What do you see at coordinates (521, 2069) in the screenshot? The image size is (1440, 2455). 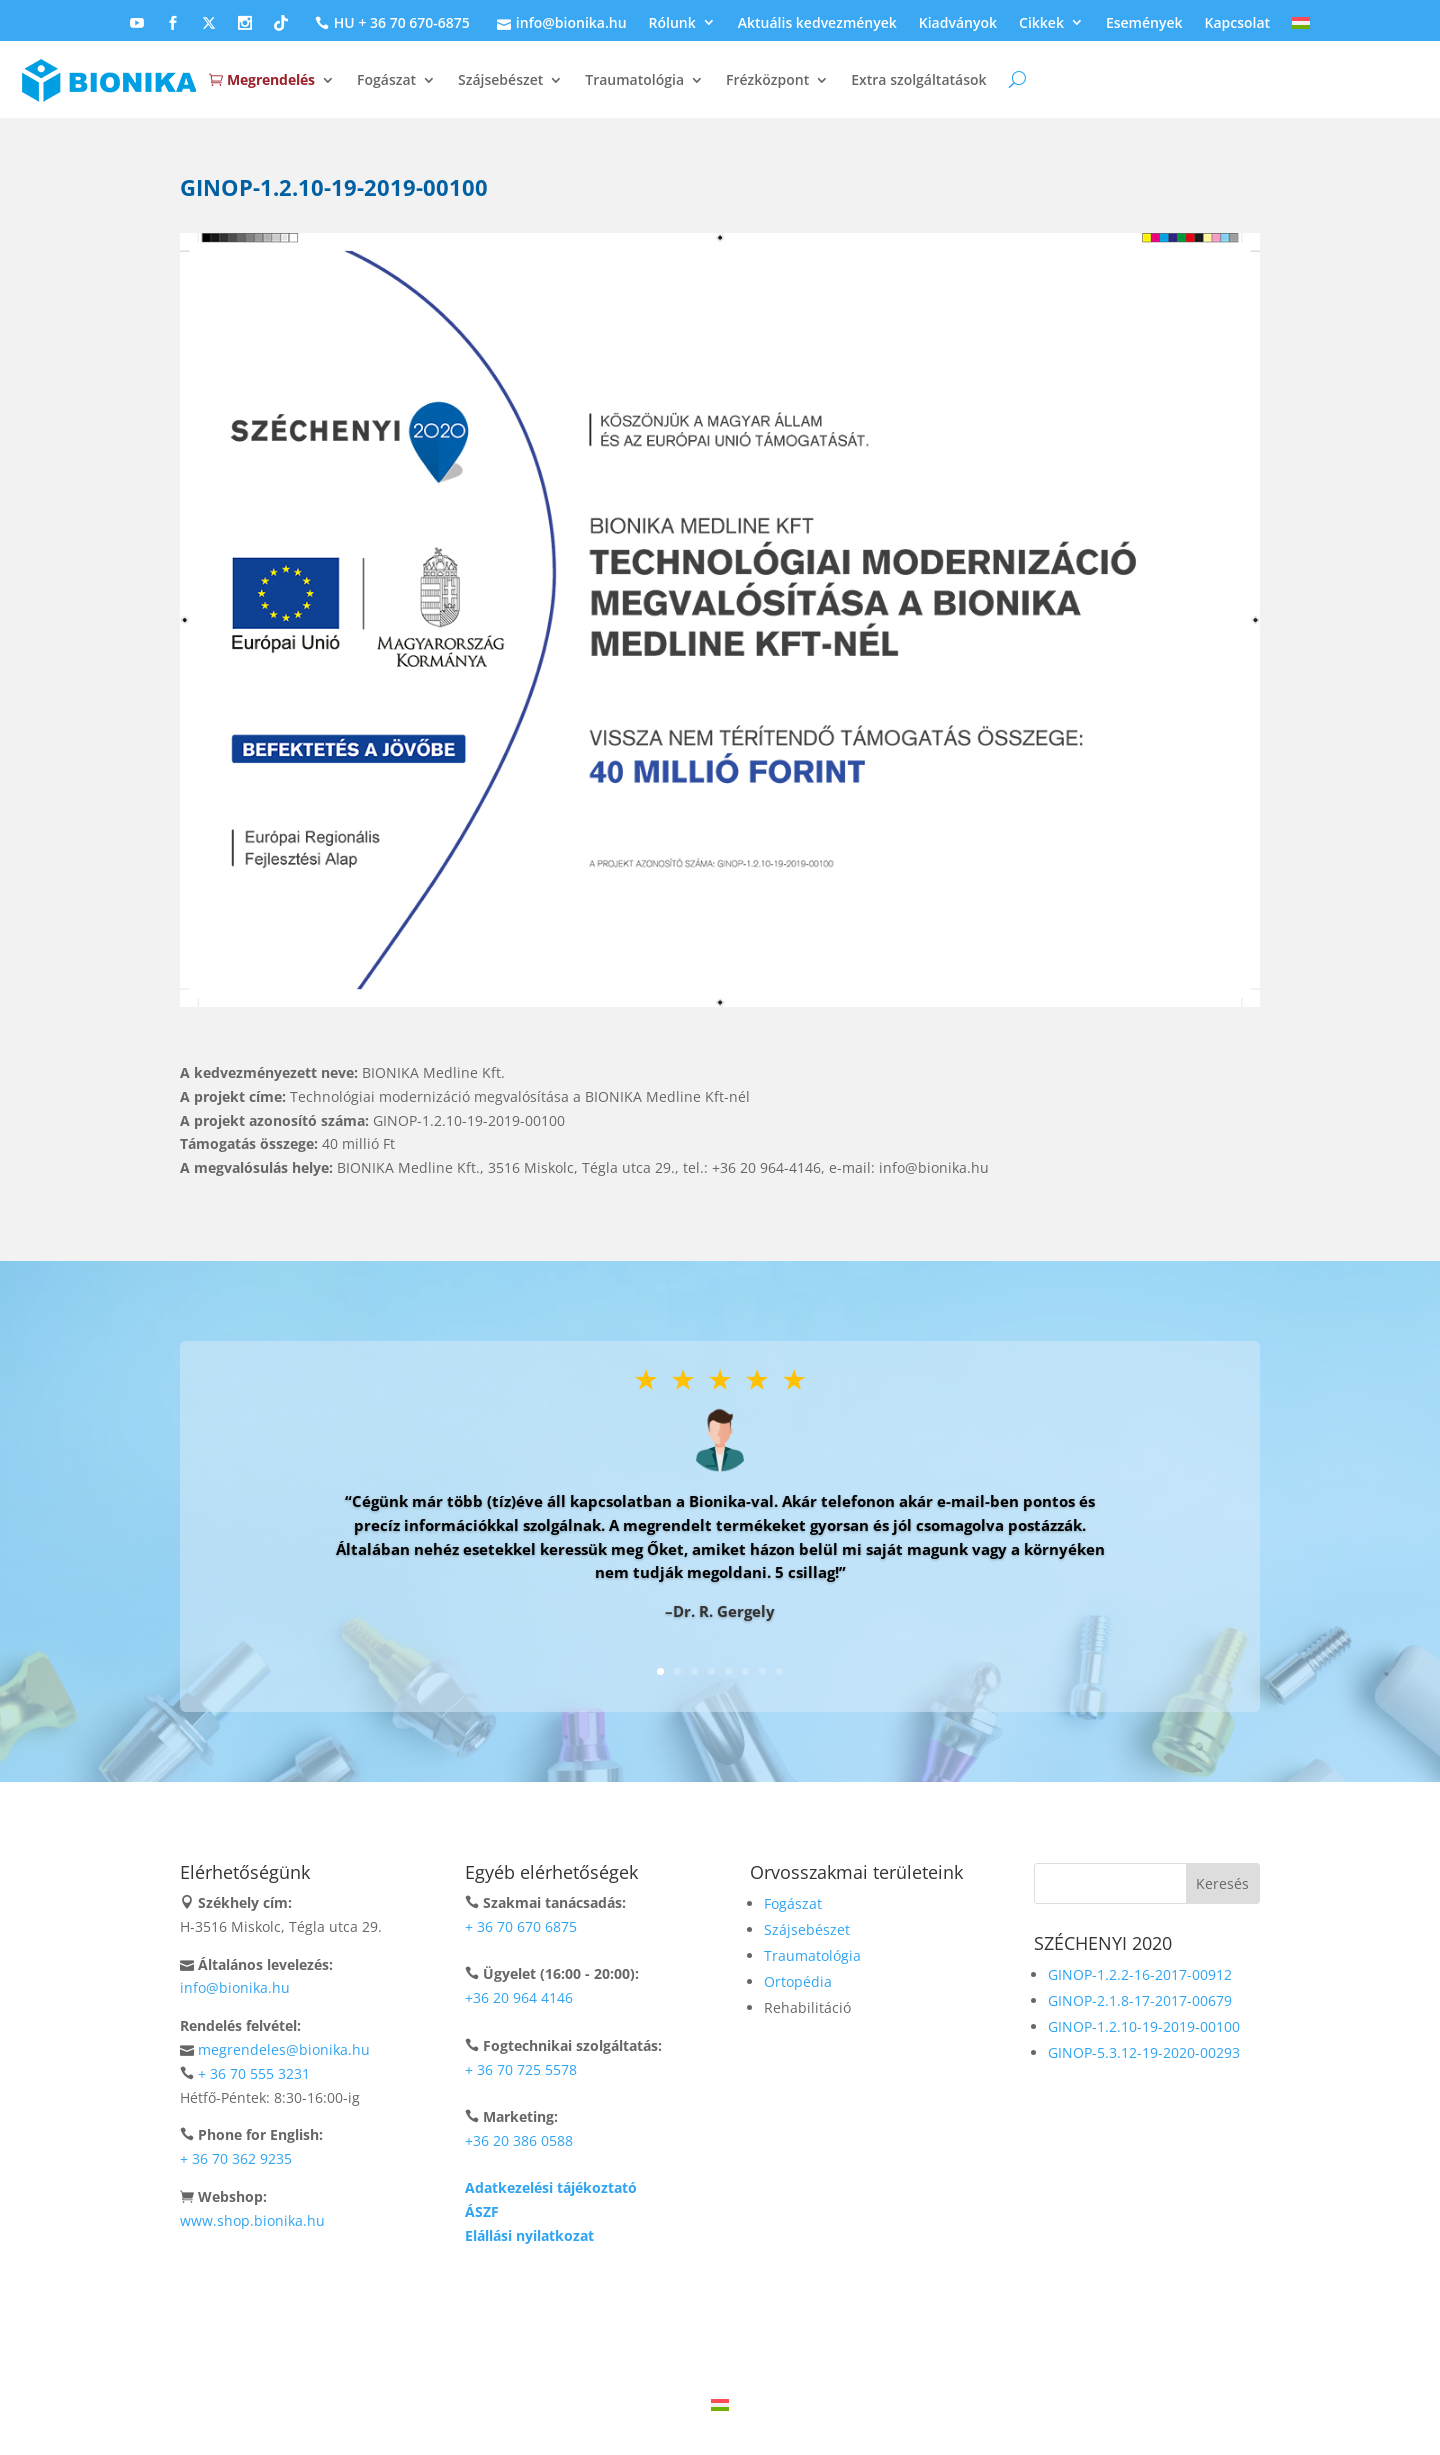 I see `+ 36 70 725 5578` at bounding box center [521, 2069].